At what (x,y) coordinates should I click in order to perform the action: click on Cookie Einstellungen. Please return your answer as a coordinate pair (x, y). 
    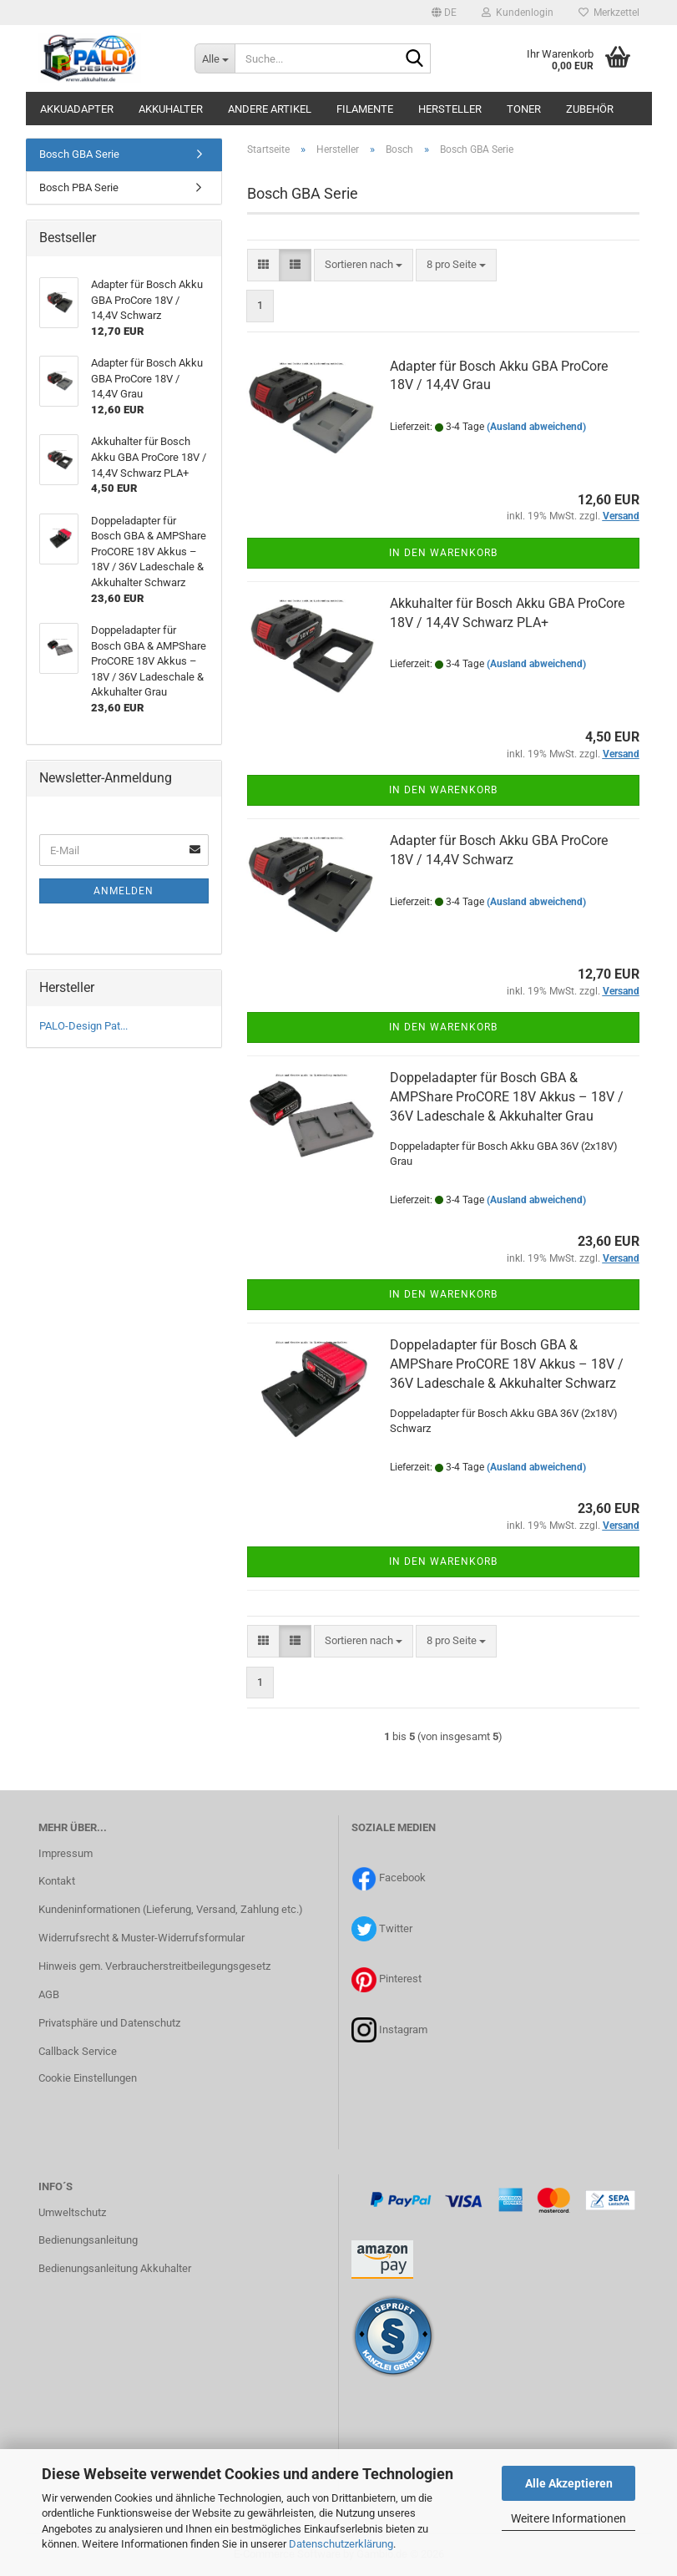
    Looking at the image, I should click on (87, 2078).